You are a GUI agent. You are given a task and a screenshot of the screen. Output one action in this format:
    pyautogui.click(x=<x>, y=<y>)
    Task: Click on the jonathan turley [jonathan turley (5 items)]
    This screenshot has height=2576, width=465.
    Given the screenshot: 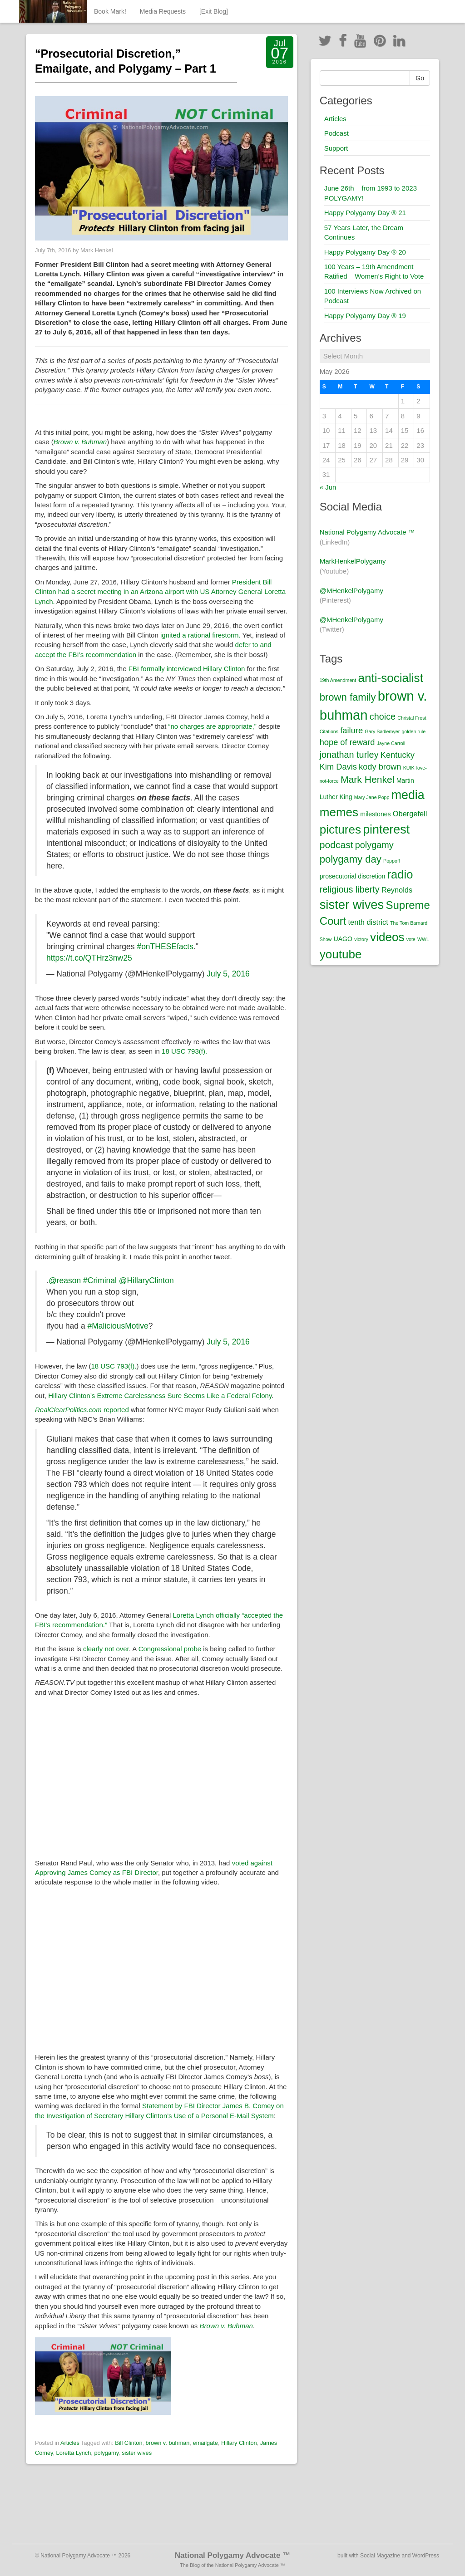 What is the action you would take?
    pyautogui.click(x=349, y=755)
    